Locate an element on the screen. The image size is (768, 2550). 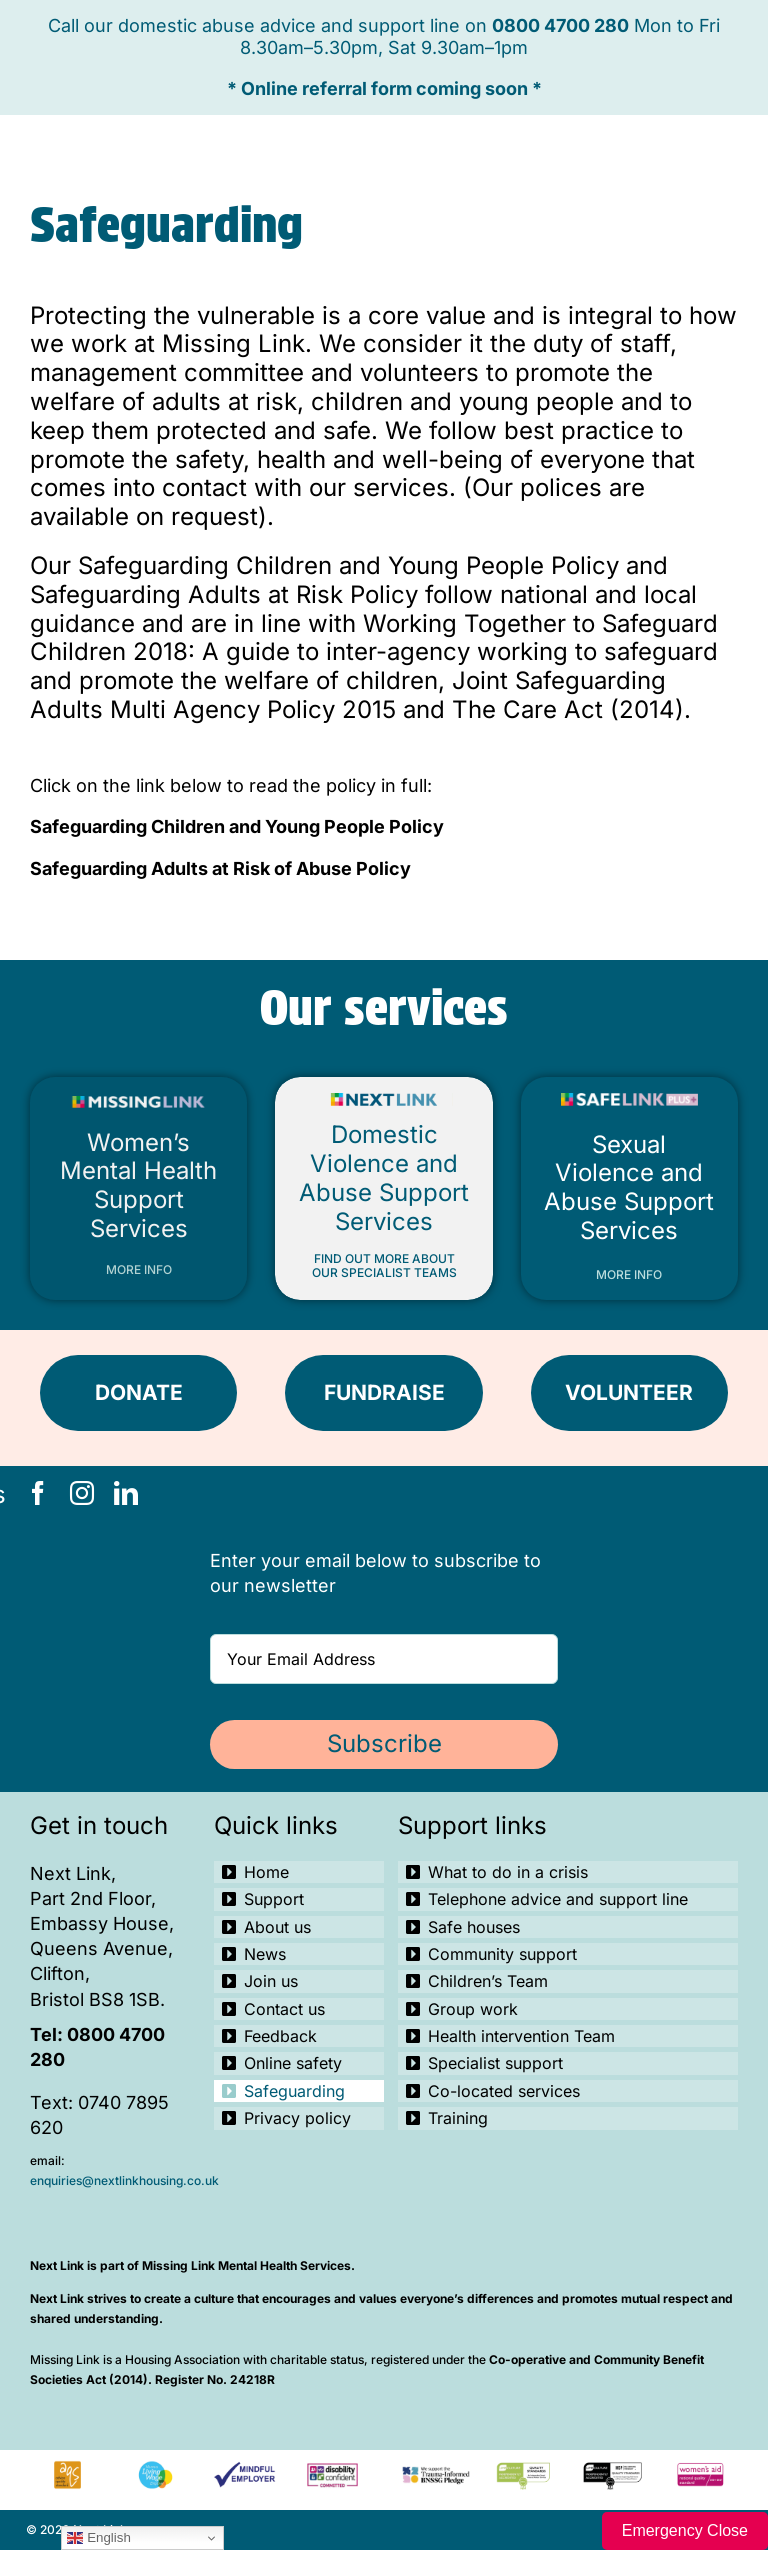
[VOLUNTEER] is located at coordinates (629, 1393).